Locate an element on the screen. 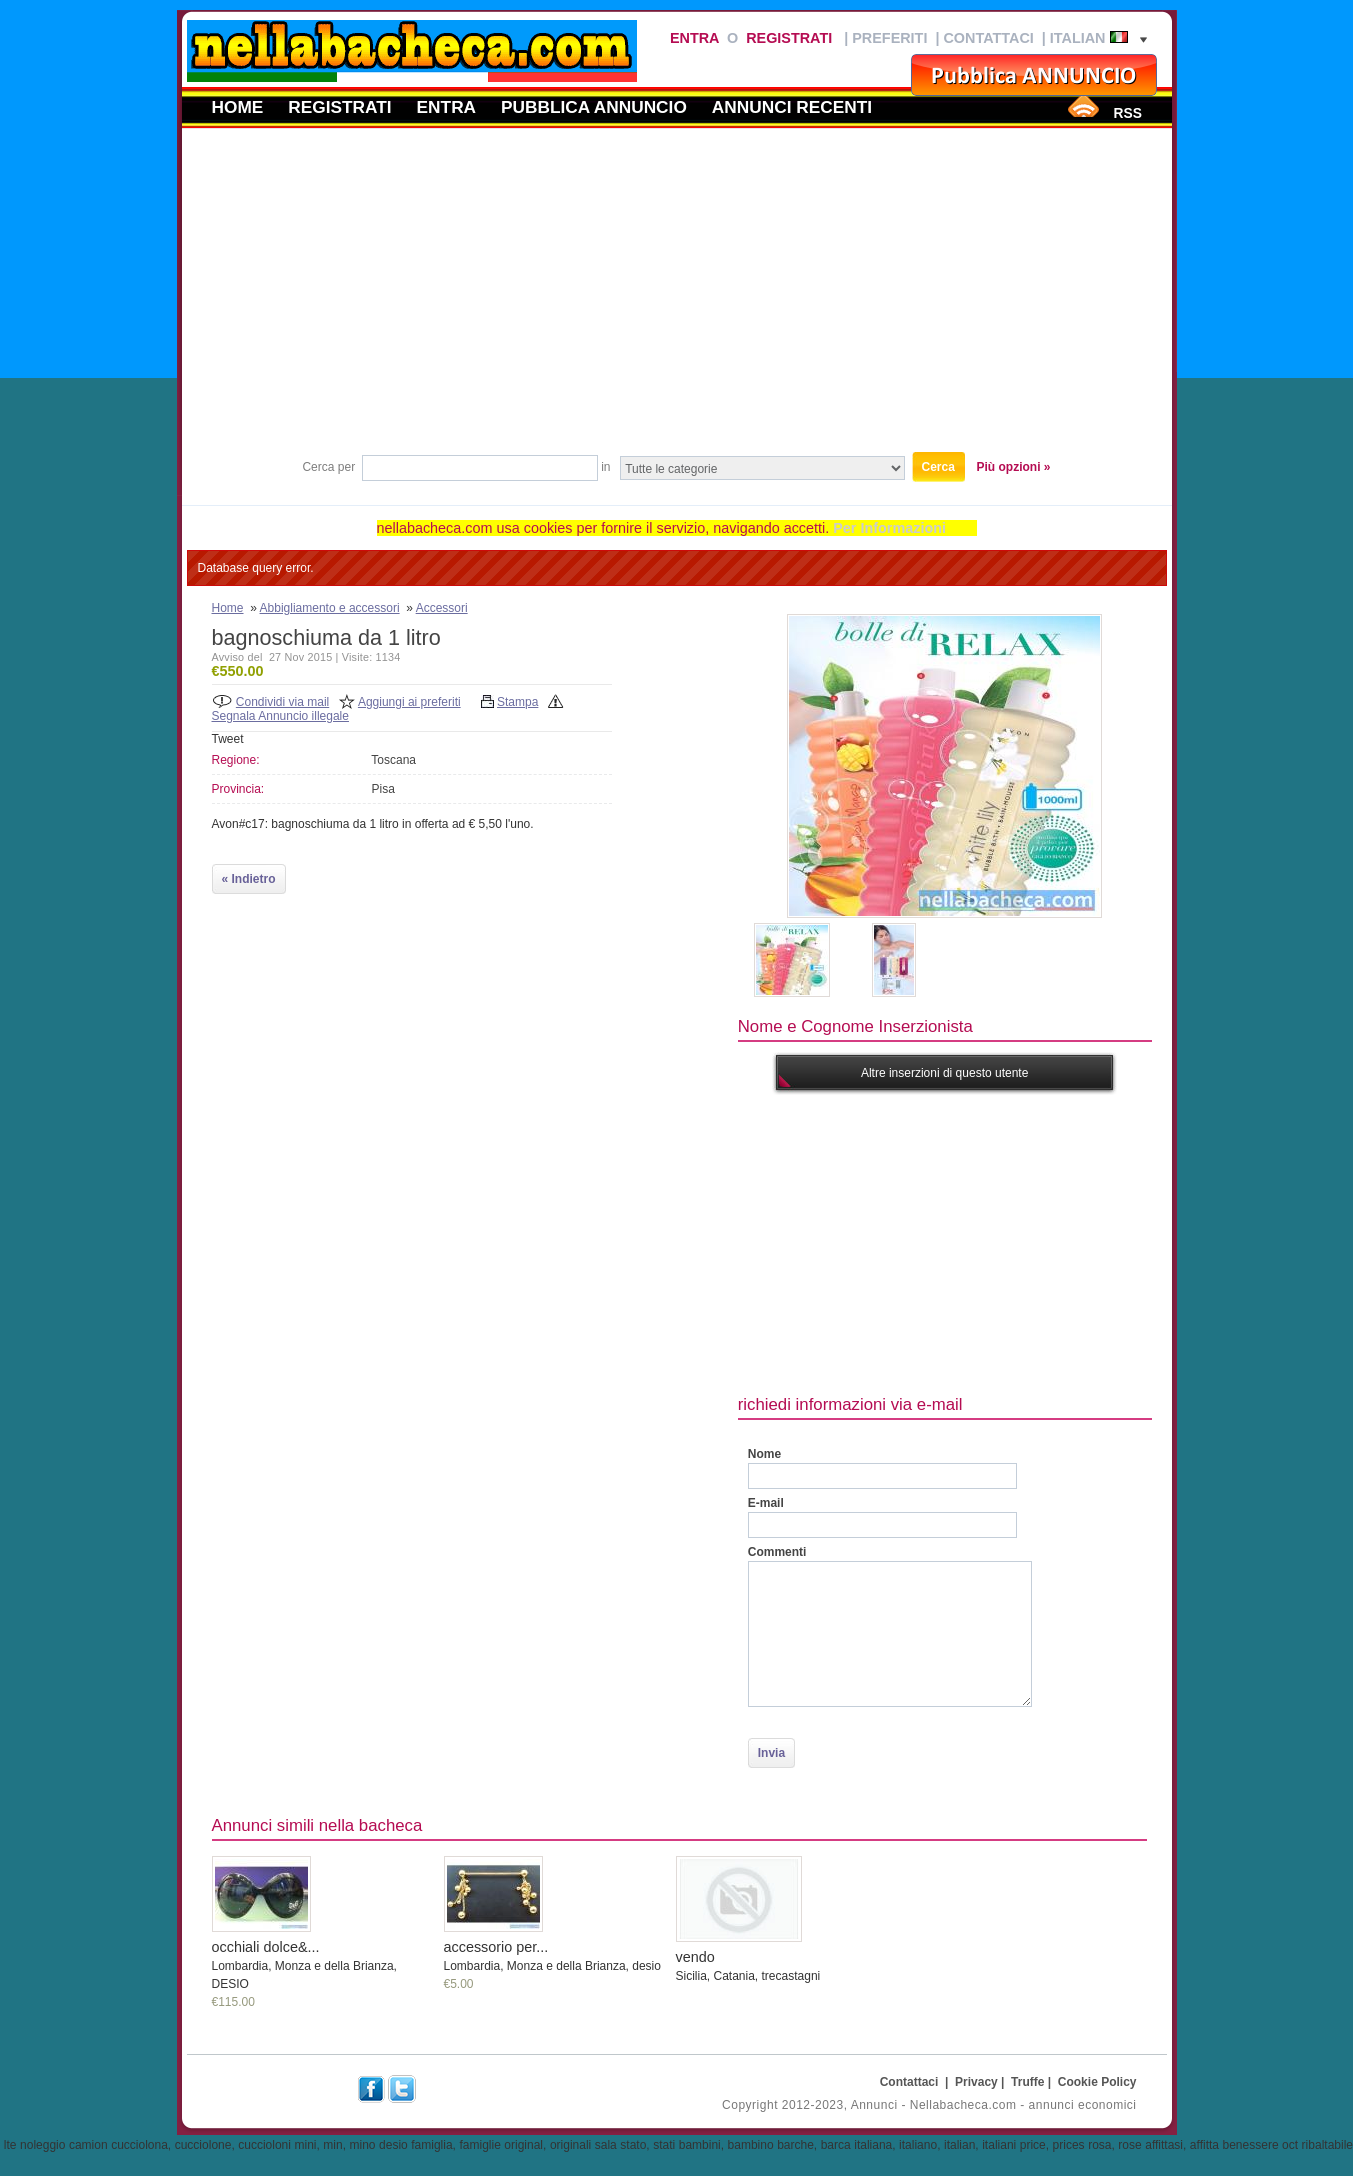 The width and height of the screenshot is (1353, 2176). Cookie Policy is located at coordinates (1097, 2082).